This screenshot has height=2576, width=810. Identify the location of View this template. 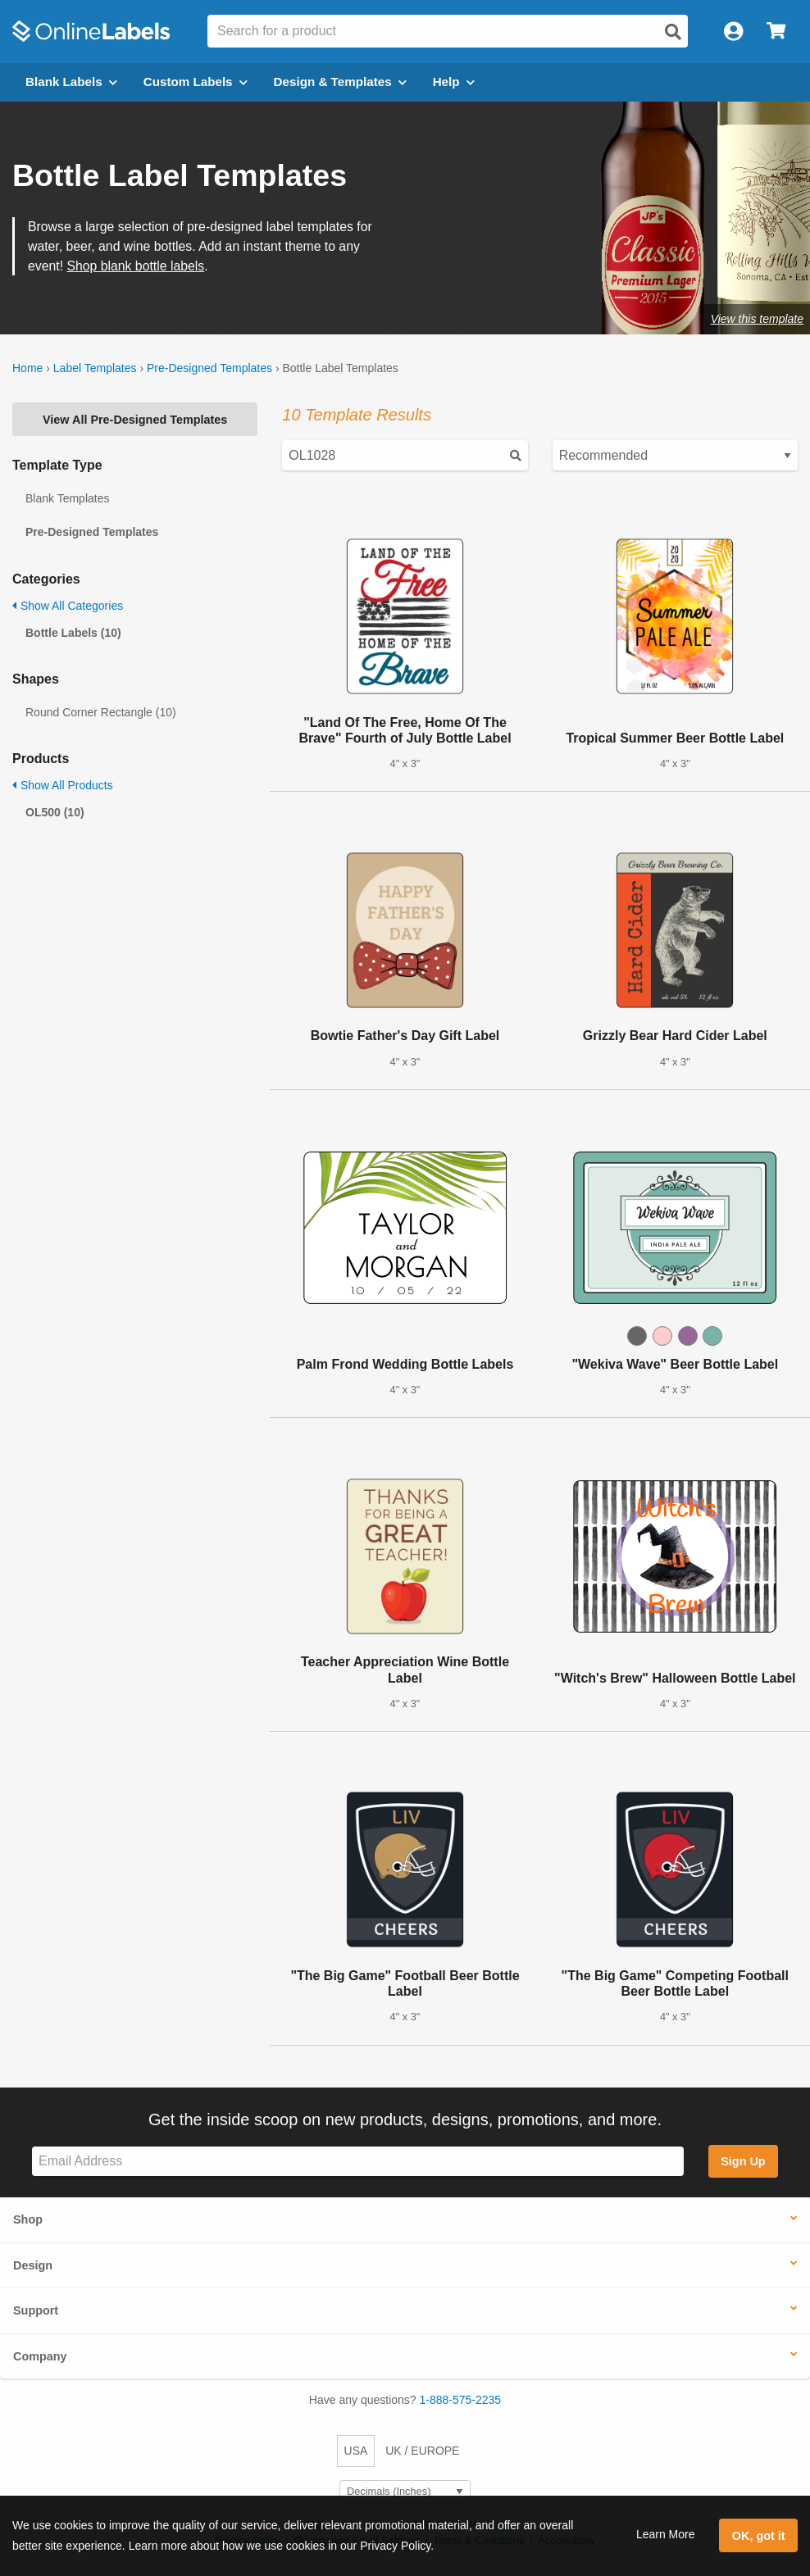
(757, 318).